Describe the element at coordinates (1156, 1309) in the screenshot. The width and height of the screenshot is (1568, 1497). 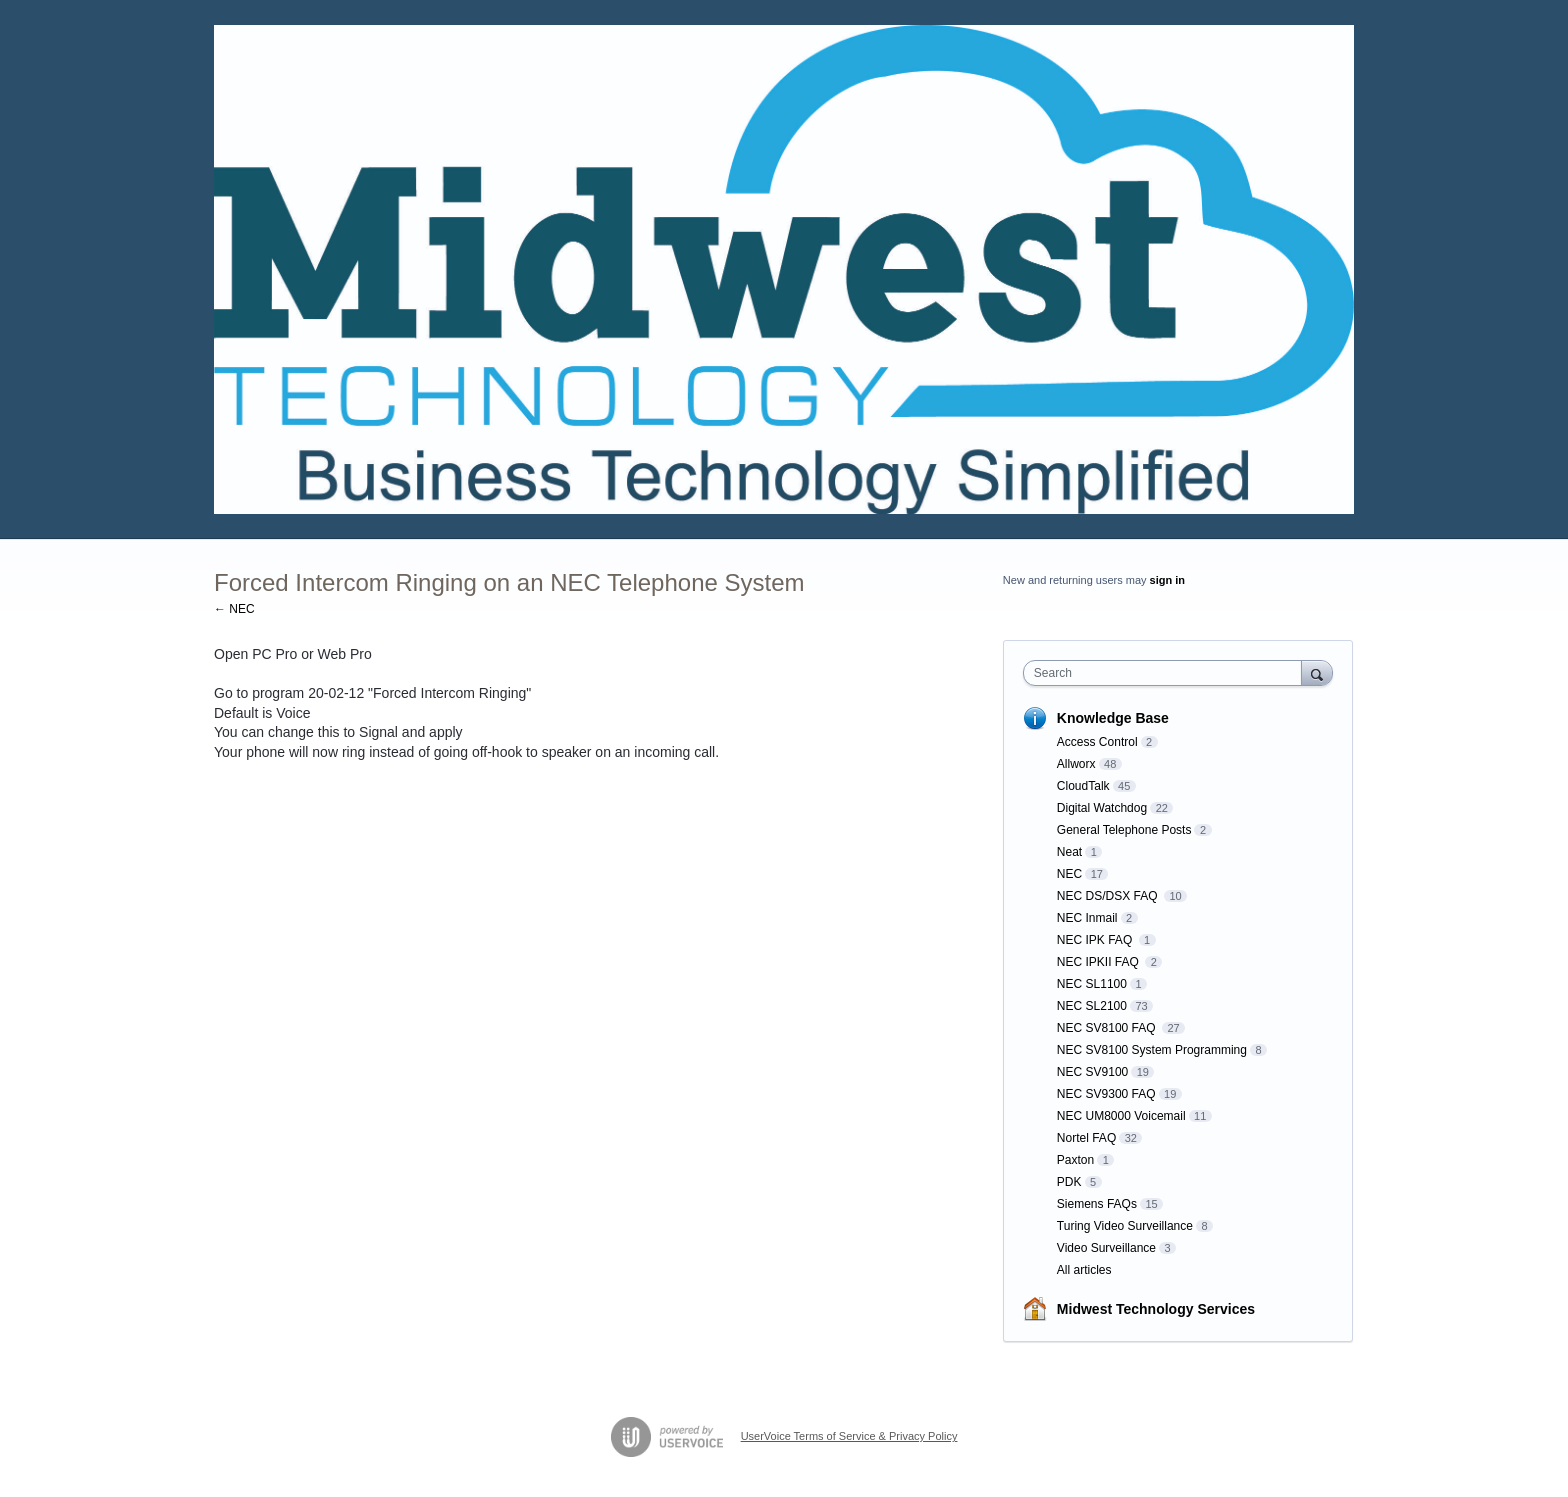
I see `Midwest Technology Services` at that location.